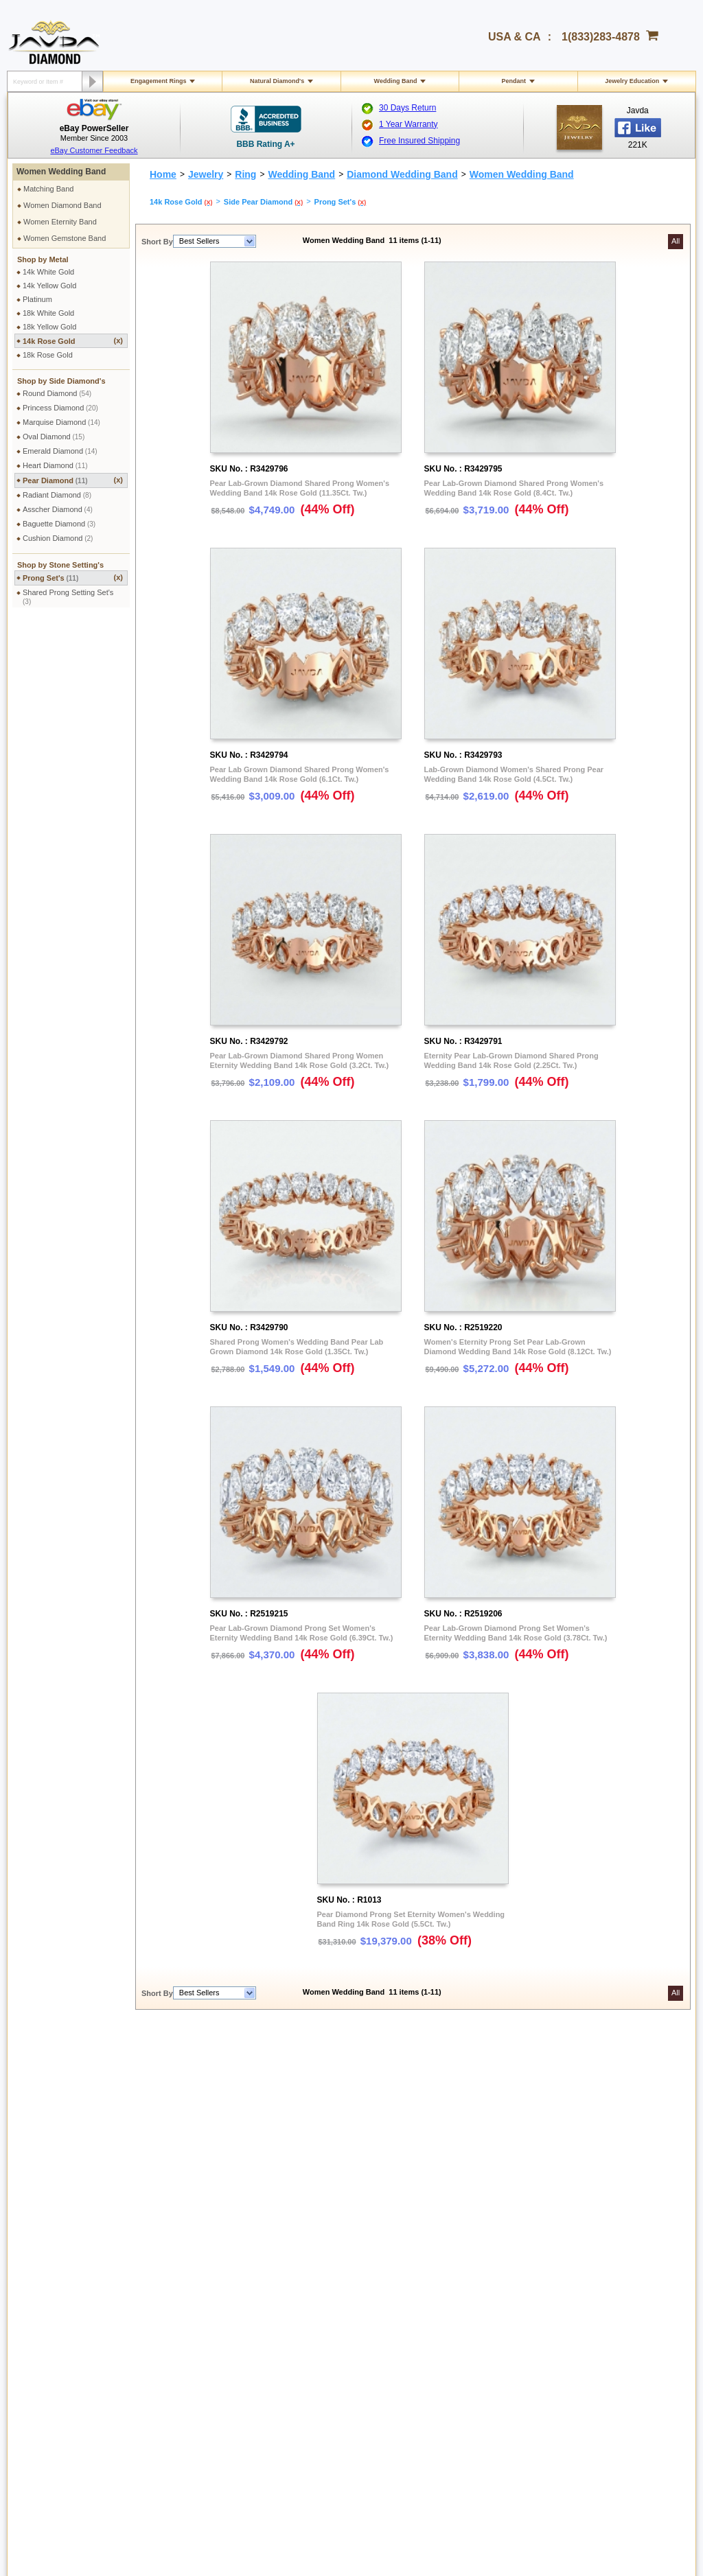 The image size is (703, 2576). I want to click on 14k White Gold, so click(48, 272).